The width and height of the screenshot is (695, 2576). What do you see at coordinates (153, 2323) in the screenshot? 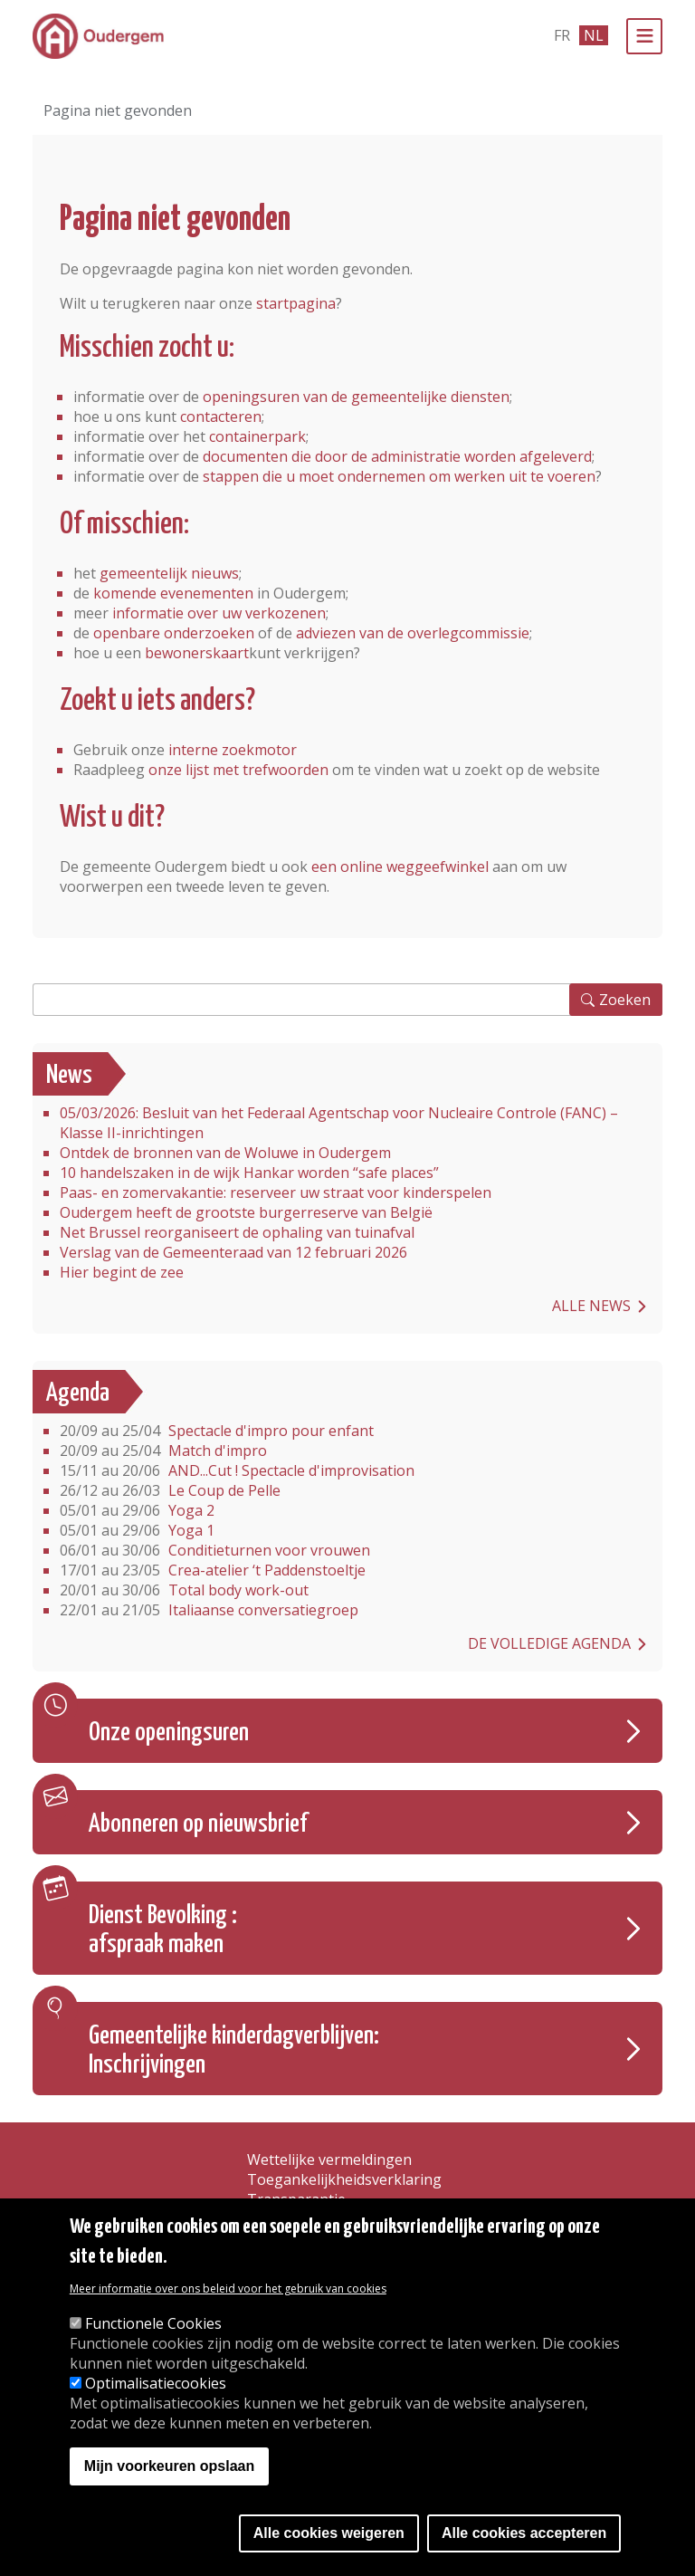
I see `Functionele Cookies` at bounding box center [153, 2323].